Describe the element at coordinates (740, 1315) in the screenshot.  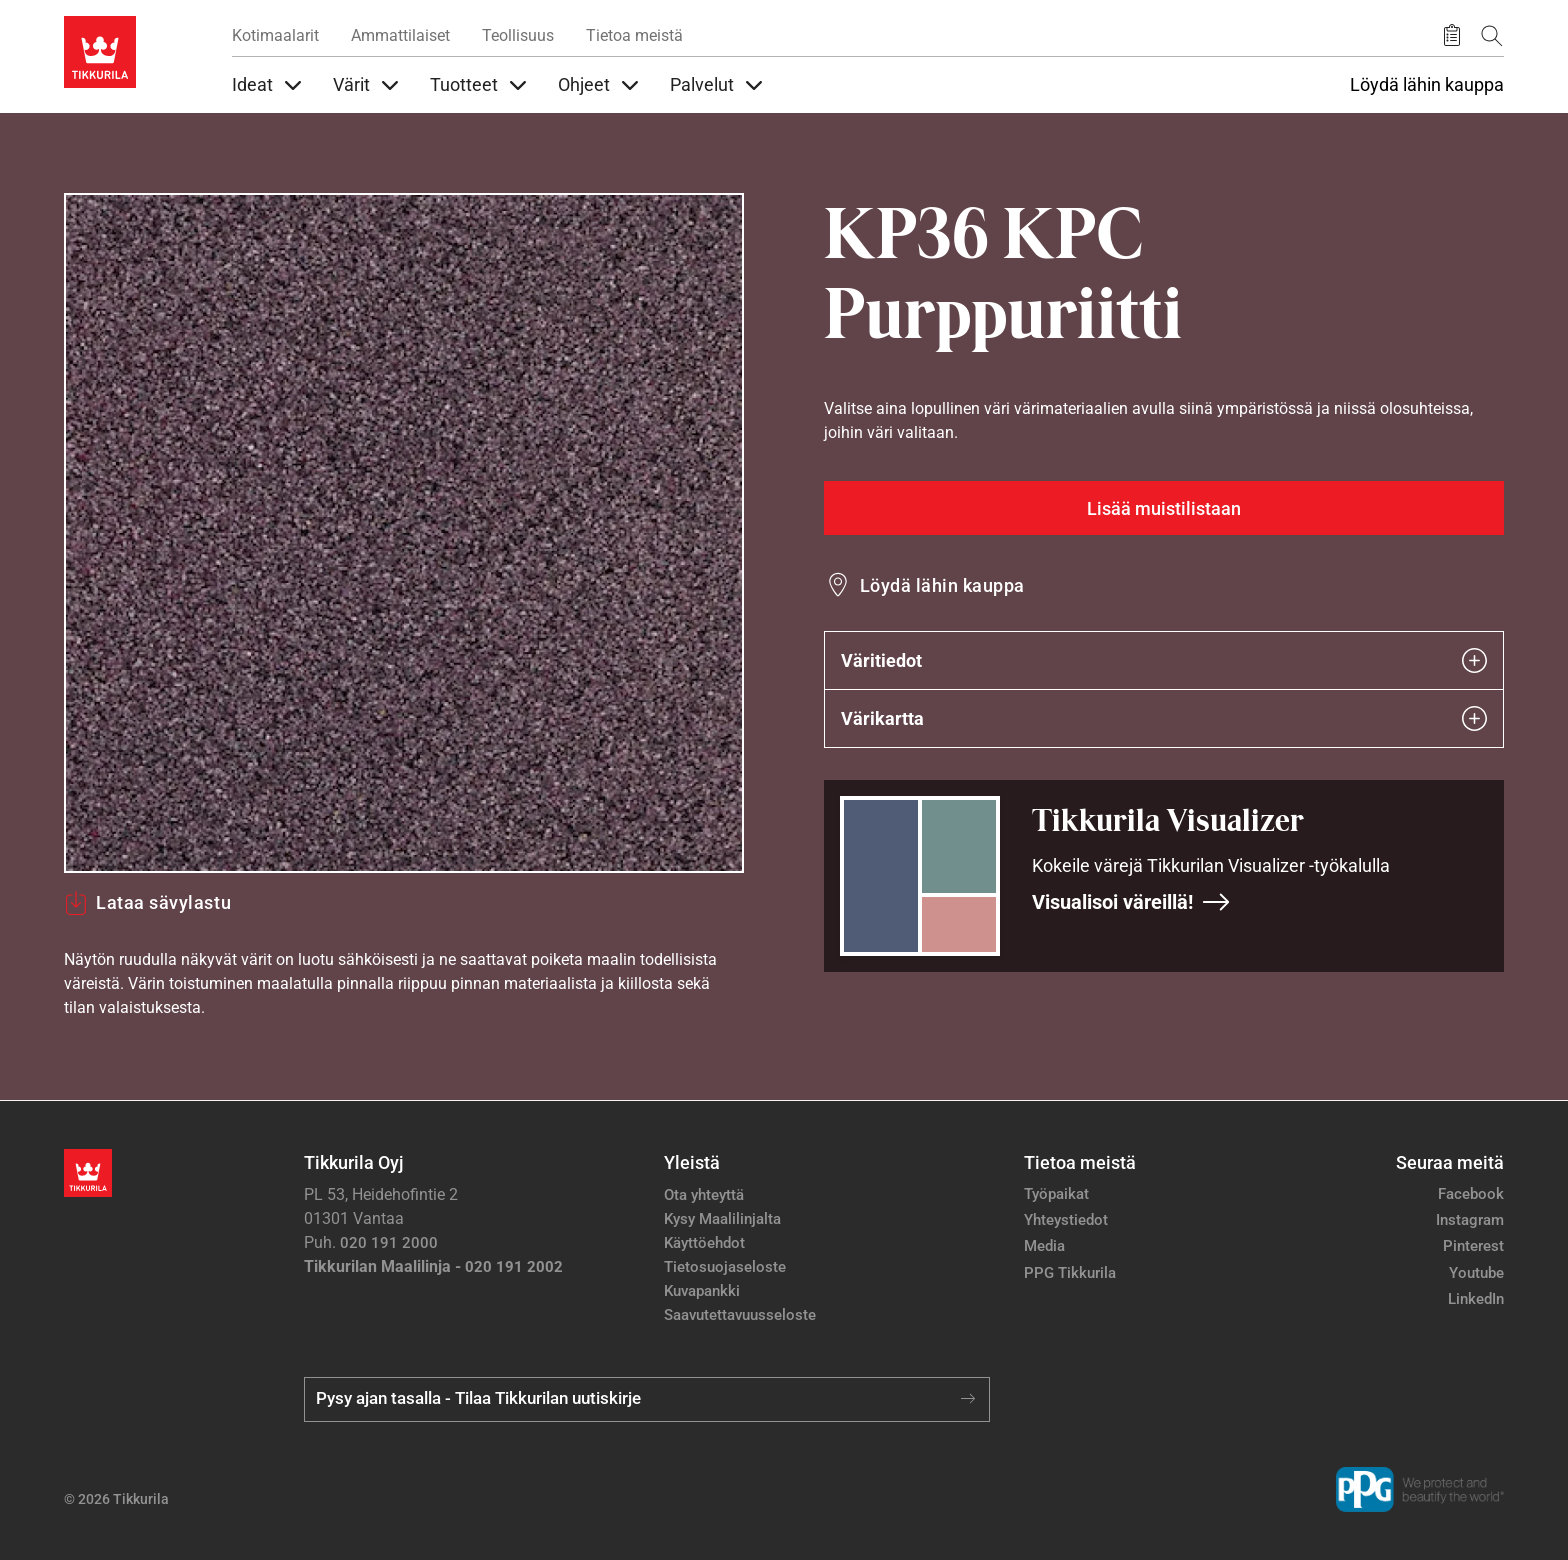
I see `Saavutettavuusseloste` at that location.